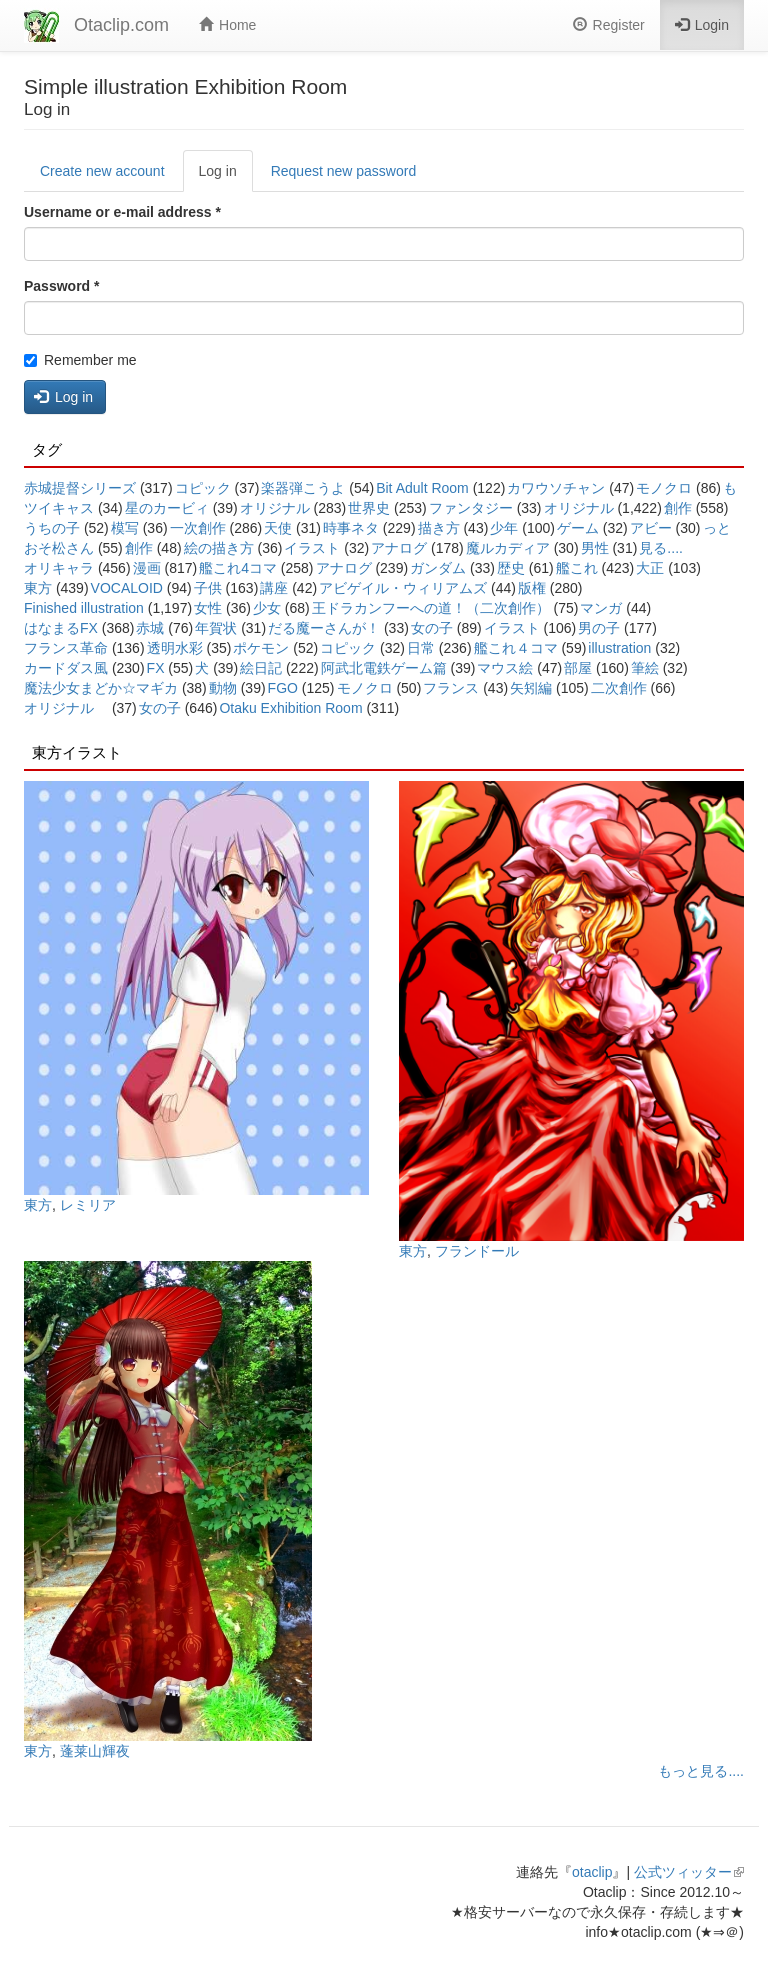 This screenshot has height=1978, width=768. What do you see at coordinates (59, 548) in the screenshot?
I see `おそ松さん` at bounding box center [59, 548].